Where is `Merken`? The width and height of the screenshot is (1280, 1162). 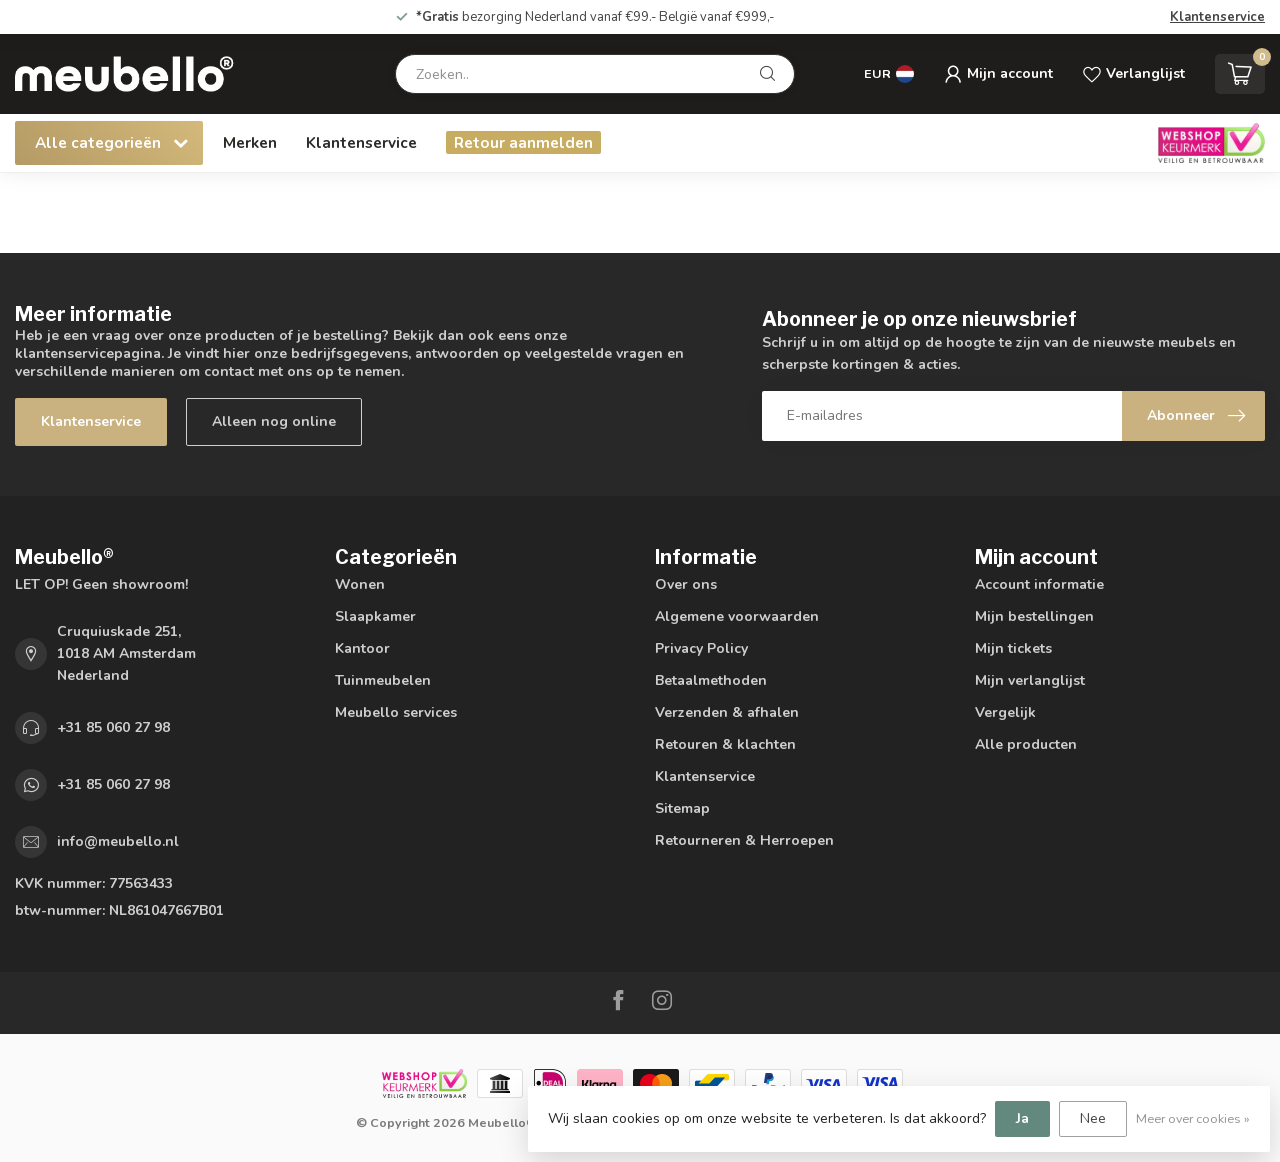
Merken is located at coordinates (250, 142).